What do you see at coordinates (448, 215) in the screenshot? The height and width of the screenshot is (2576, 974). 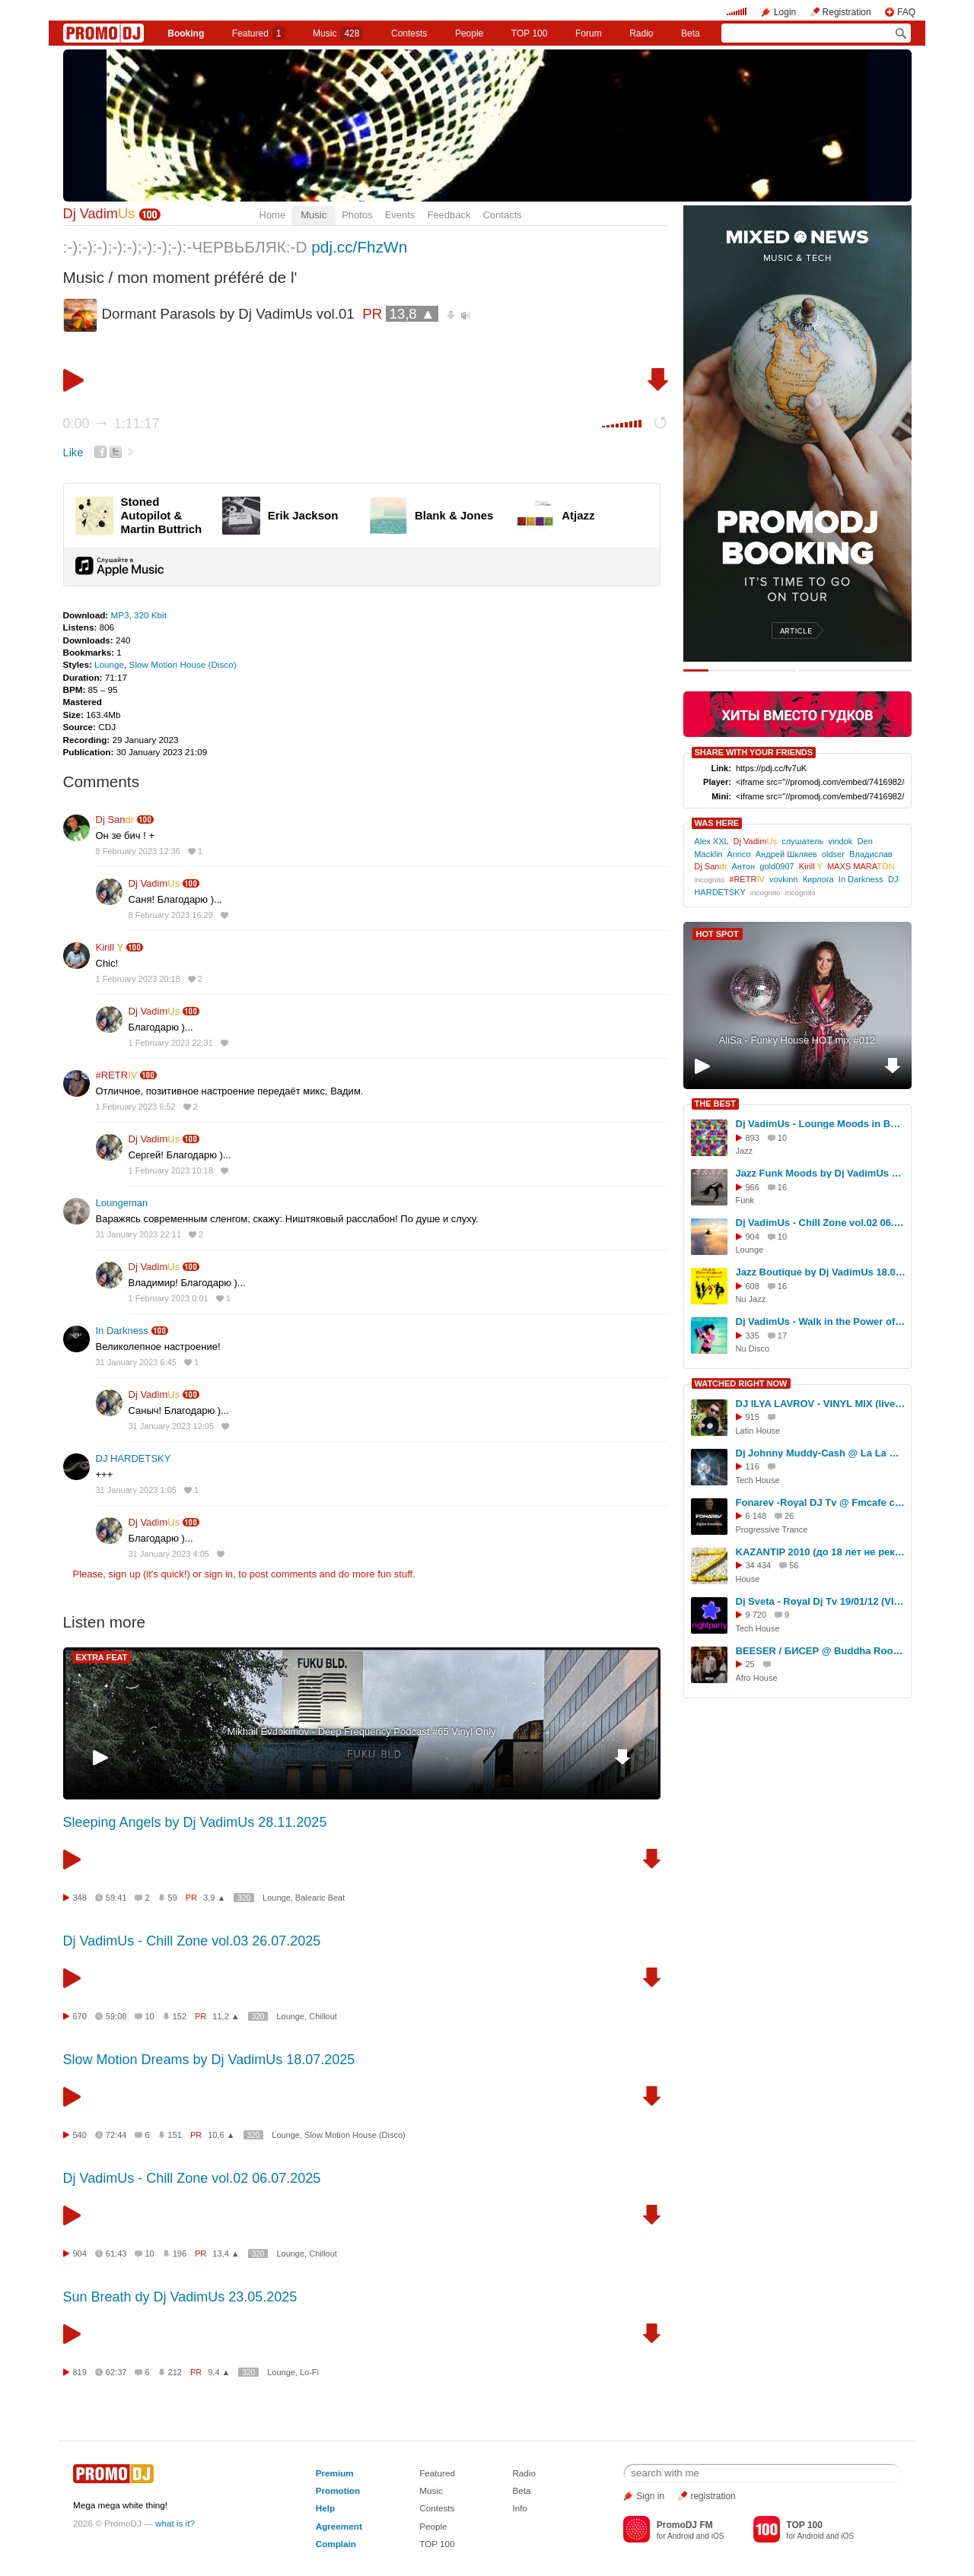 I see `Feedback` at bounding box center [448, 215].